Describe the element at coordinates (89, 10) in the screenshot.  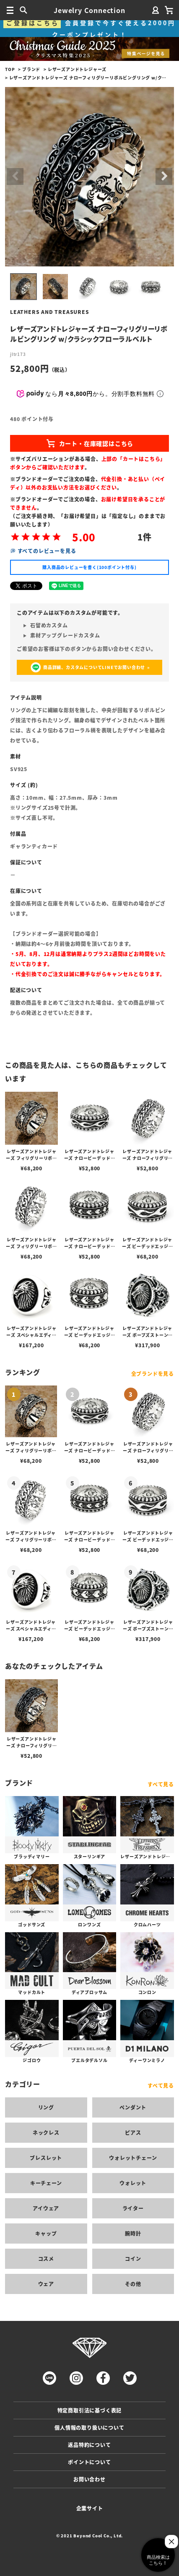
I see `Jewelry Connection` at that location.